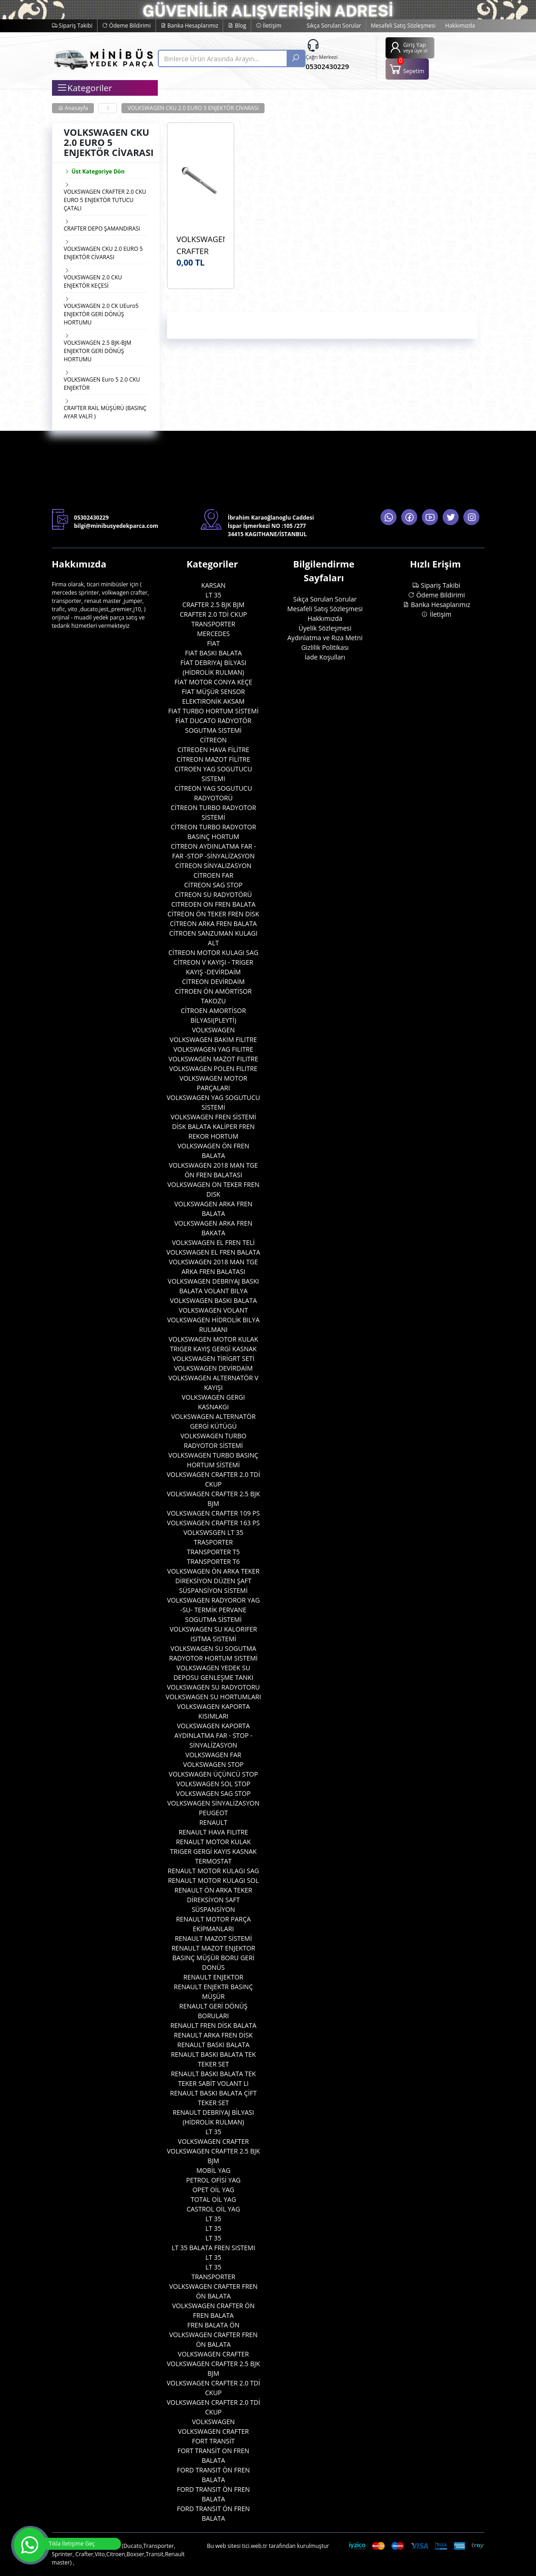 Image resolution: width=536 pixels, height=2576 pixels. I want to click on VOLKSWAGEN ÖN ARKA TEKER DİREKSİYON DÜZEN ŞAFT SÜSPANSİYON SİSTEMİ, so click(213, 1581).